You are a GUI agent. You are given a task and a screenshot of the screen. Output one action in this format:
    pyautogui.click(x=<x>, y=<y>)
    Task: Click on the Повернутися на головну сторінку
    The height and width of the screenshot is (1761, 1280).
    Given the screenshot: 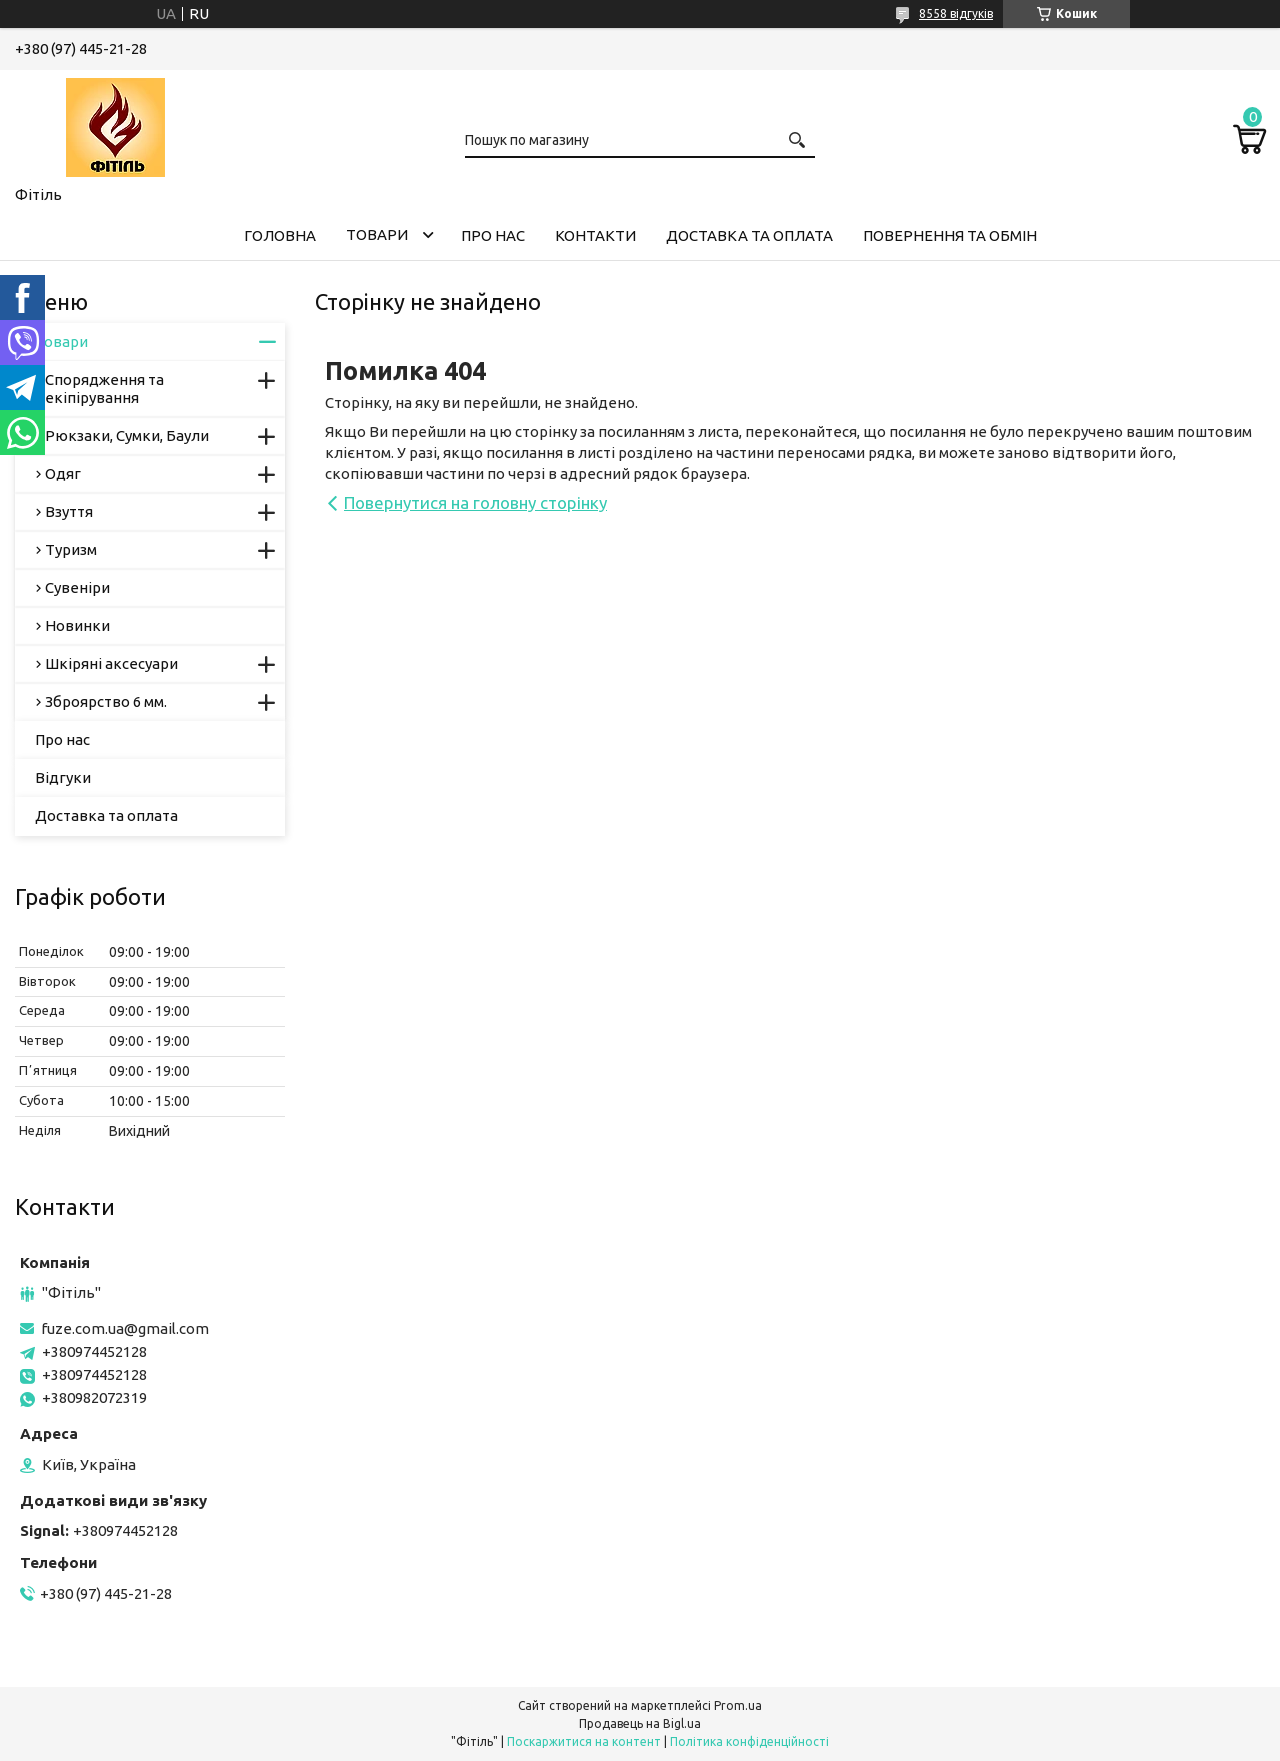 What is the action you would take?
    pyautogui.click(x=475, y=502)
    